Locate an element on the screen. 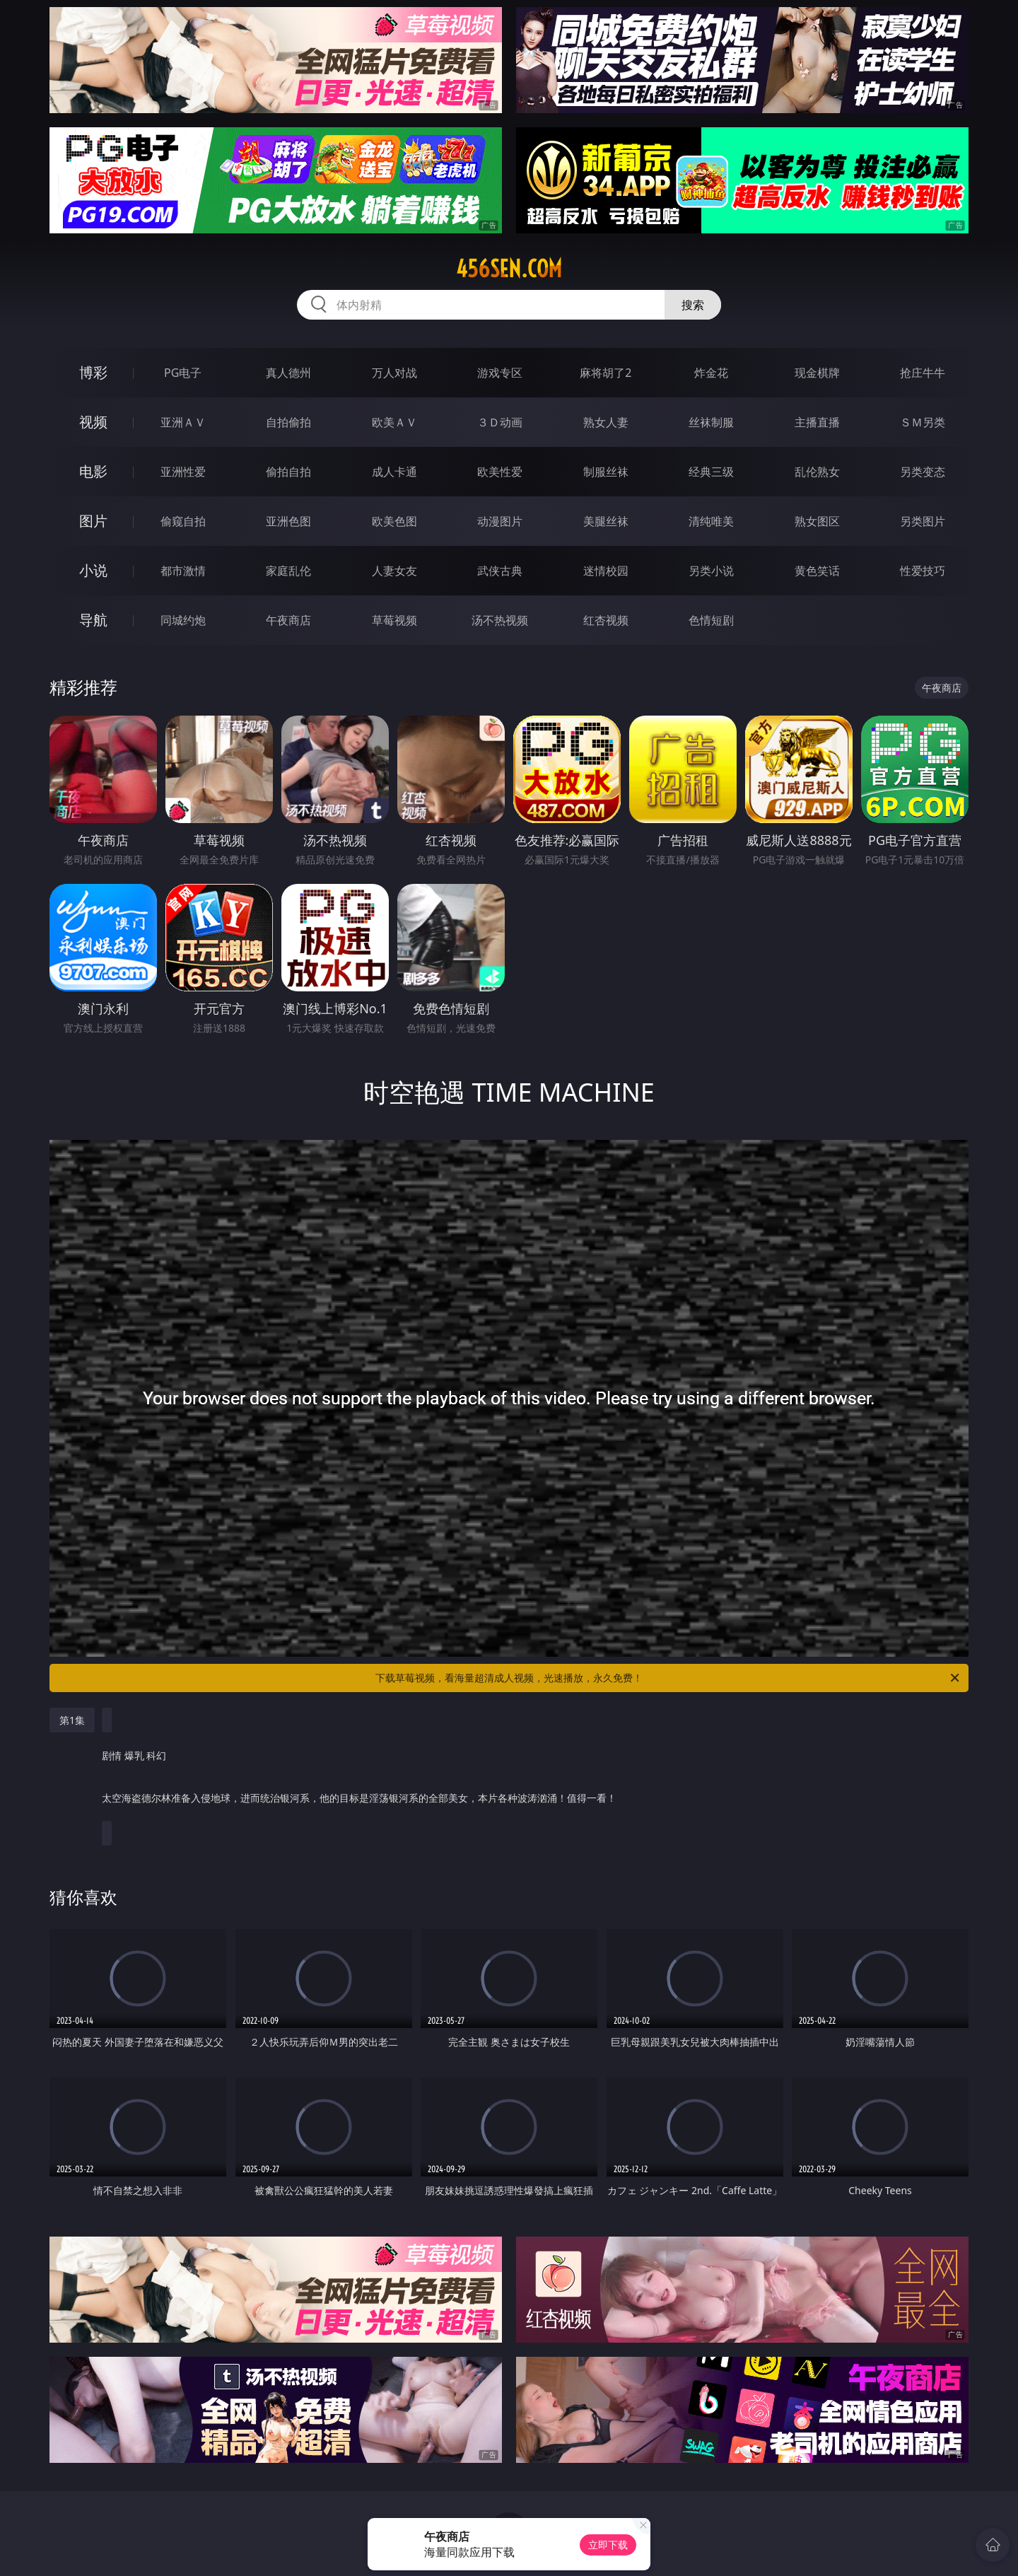 Image resolution: width=1018 pixels, height=2576 pixels. 现金棋牌 is located at coordinates (817, 372).